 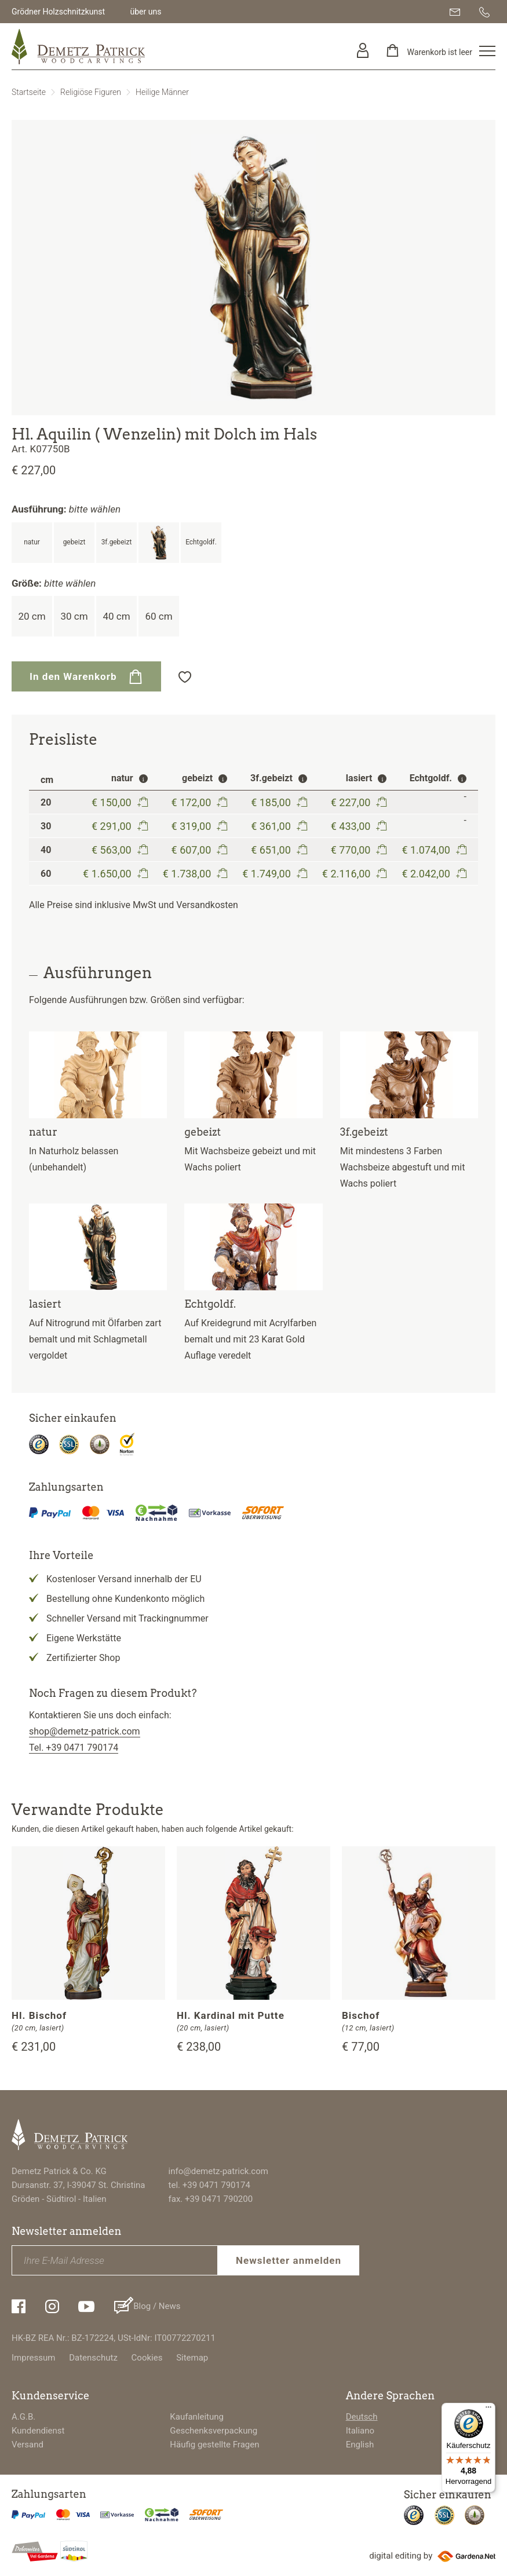 What do you see at coordinates (213, 2430) in the screenshot?
I see `Geschenksverpackung` at bounding box center [213, 2430].